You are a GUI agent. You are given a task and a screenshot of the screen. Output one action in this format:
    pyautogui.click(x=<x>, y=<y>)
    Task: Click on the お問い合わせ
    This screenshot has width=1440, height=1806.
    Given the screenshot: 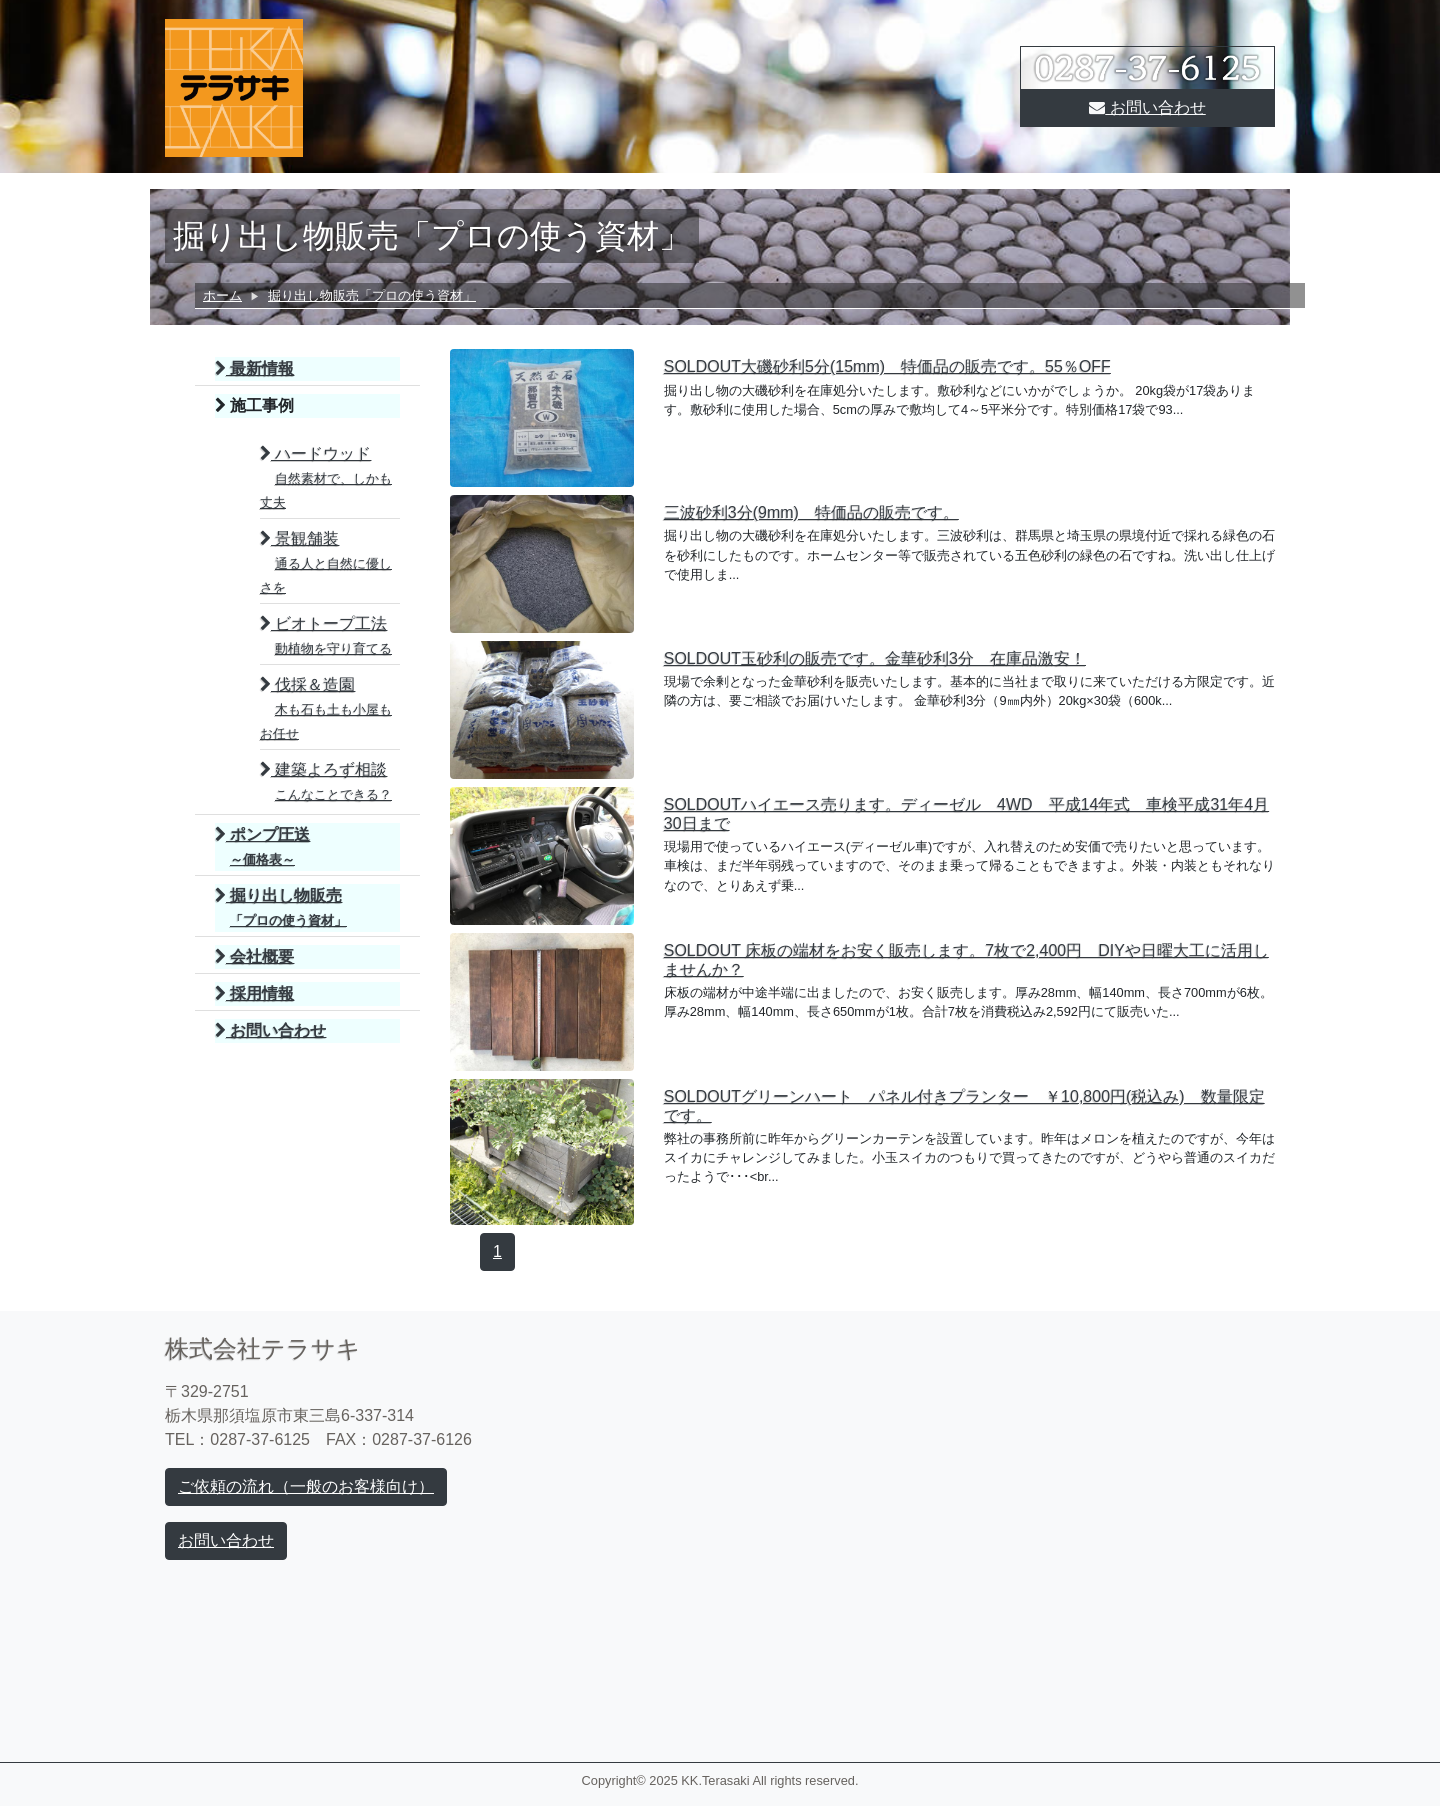 What is the action you would take?
    pyautogui.click(x=1147, y=107)
    